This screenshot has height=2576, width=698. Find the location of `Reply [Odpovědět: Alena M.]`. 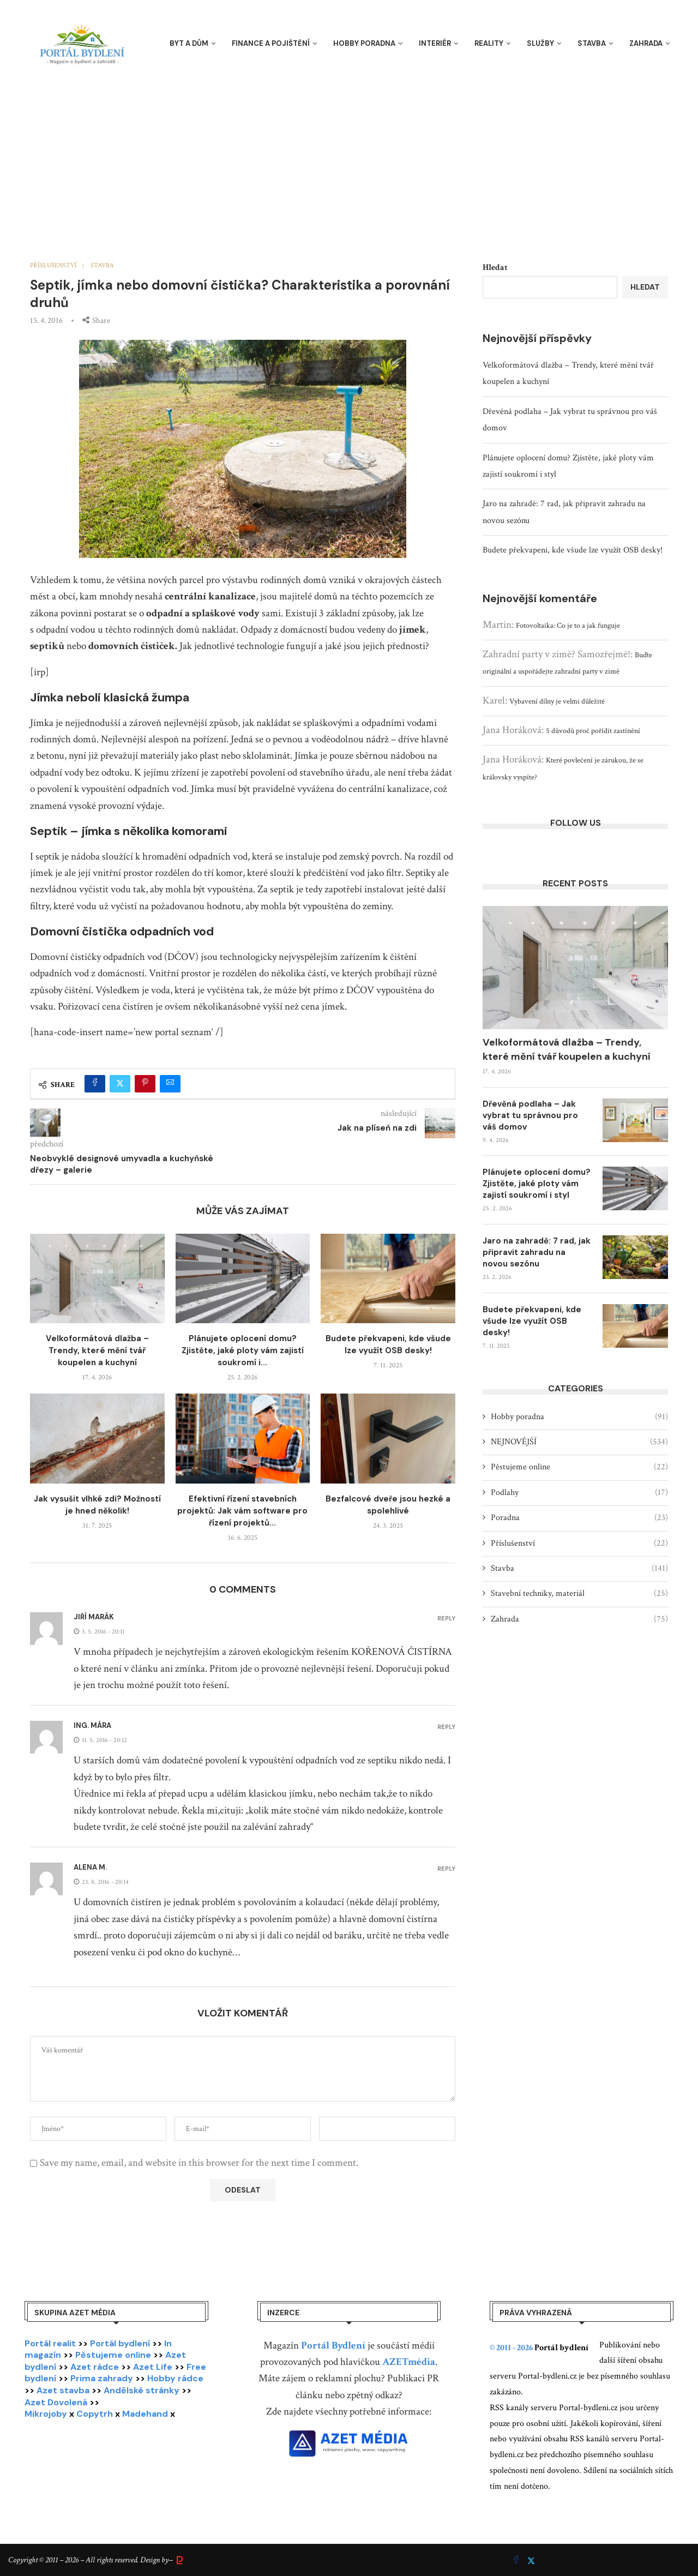

Reply [Odpovědět: Alena M.] is located at coordinates (446, 1869).